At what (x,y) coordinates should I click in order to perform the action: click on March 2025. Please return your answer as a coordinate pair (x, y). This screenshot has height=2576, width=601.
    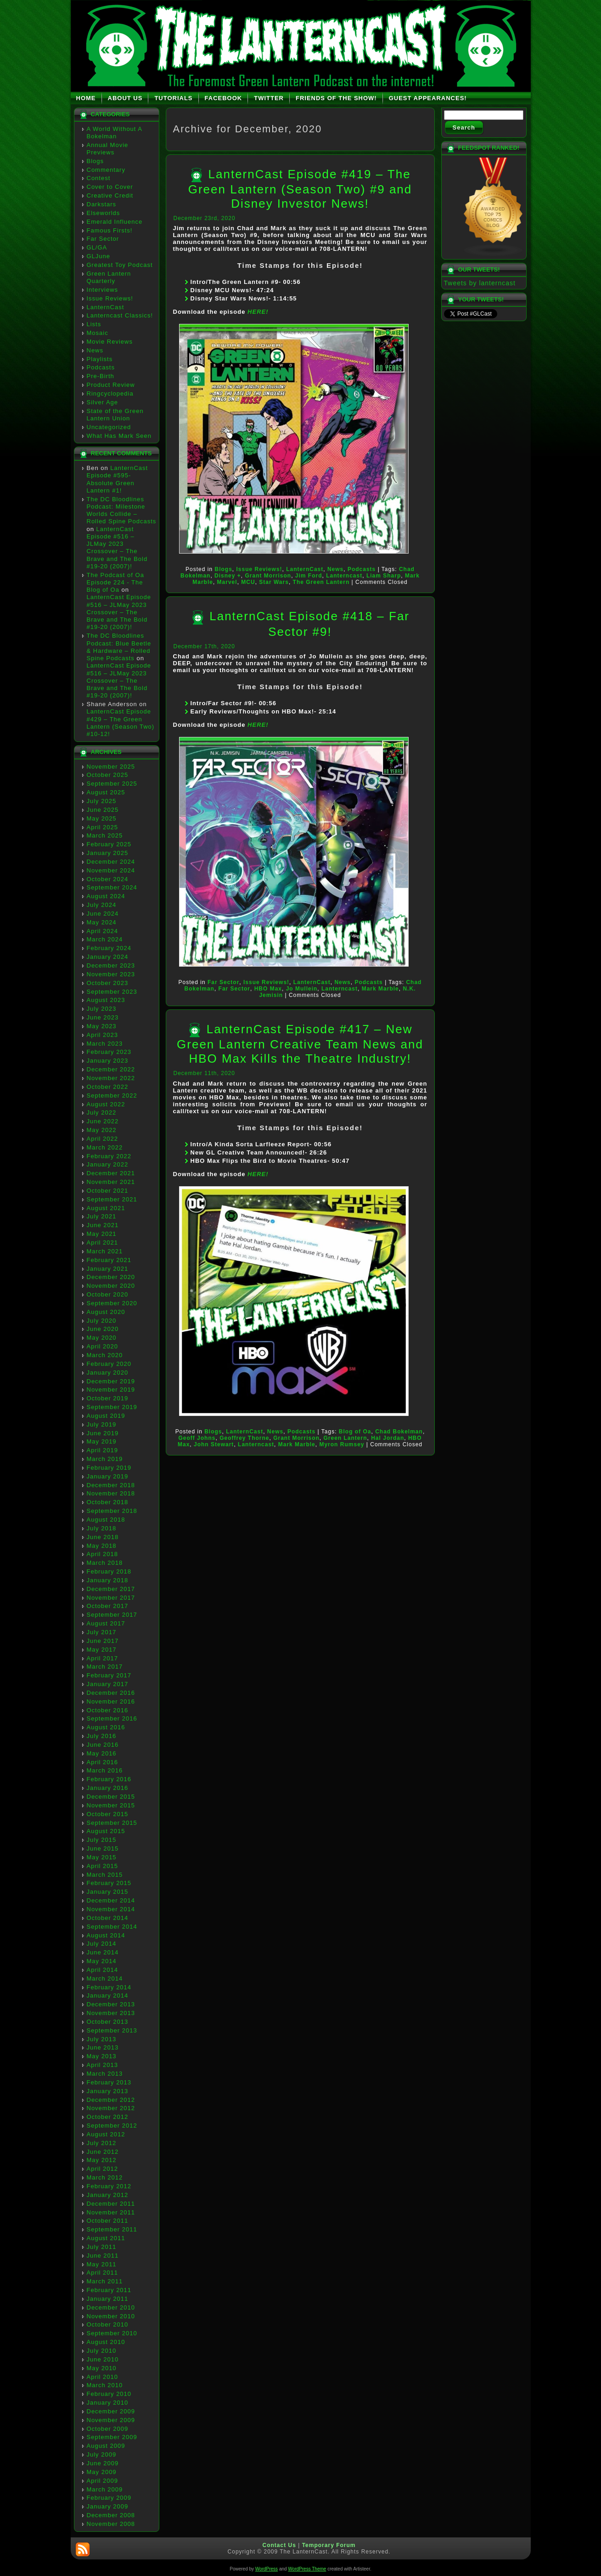
    Looking at the image, I should click on (105, 835).